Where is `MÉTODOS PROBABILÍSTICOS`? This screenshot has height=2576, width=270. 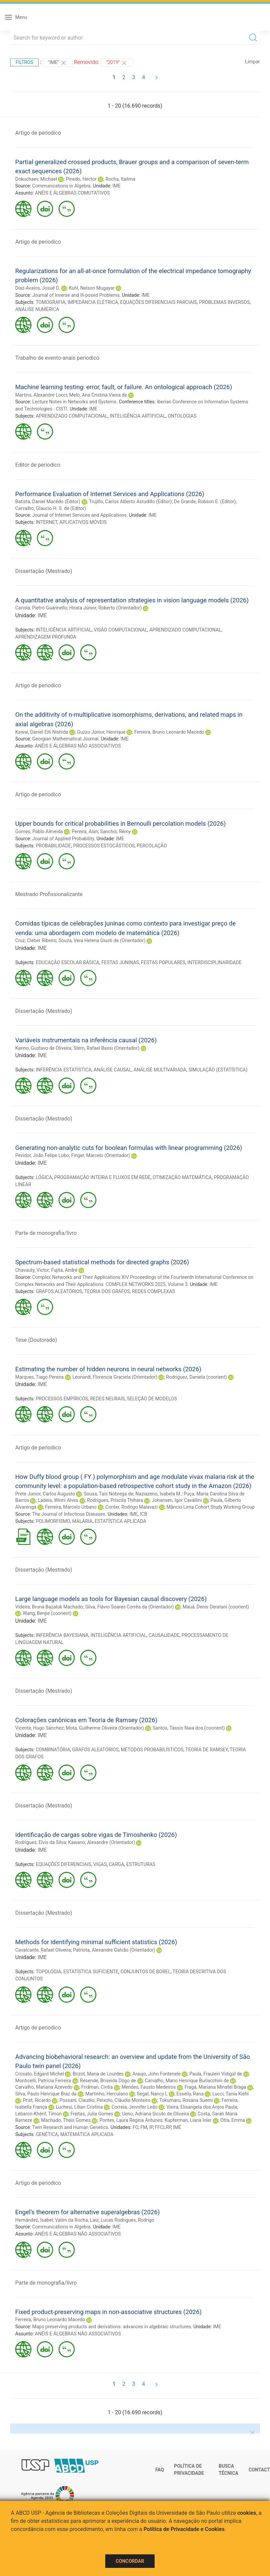
MÉTODOS PROBABILÍSTICOS is located at coordinates (152, 1749).